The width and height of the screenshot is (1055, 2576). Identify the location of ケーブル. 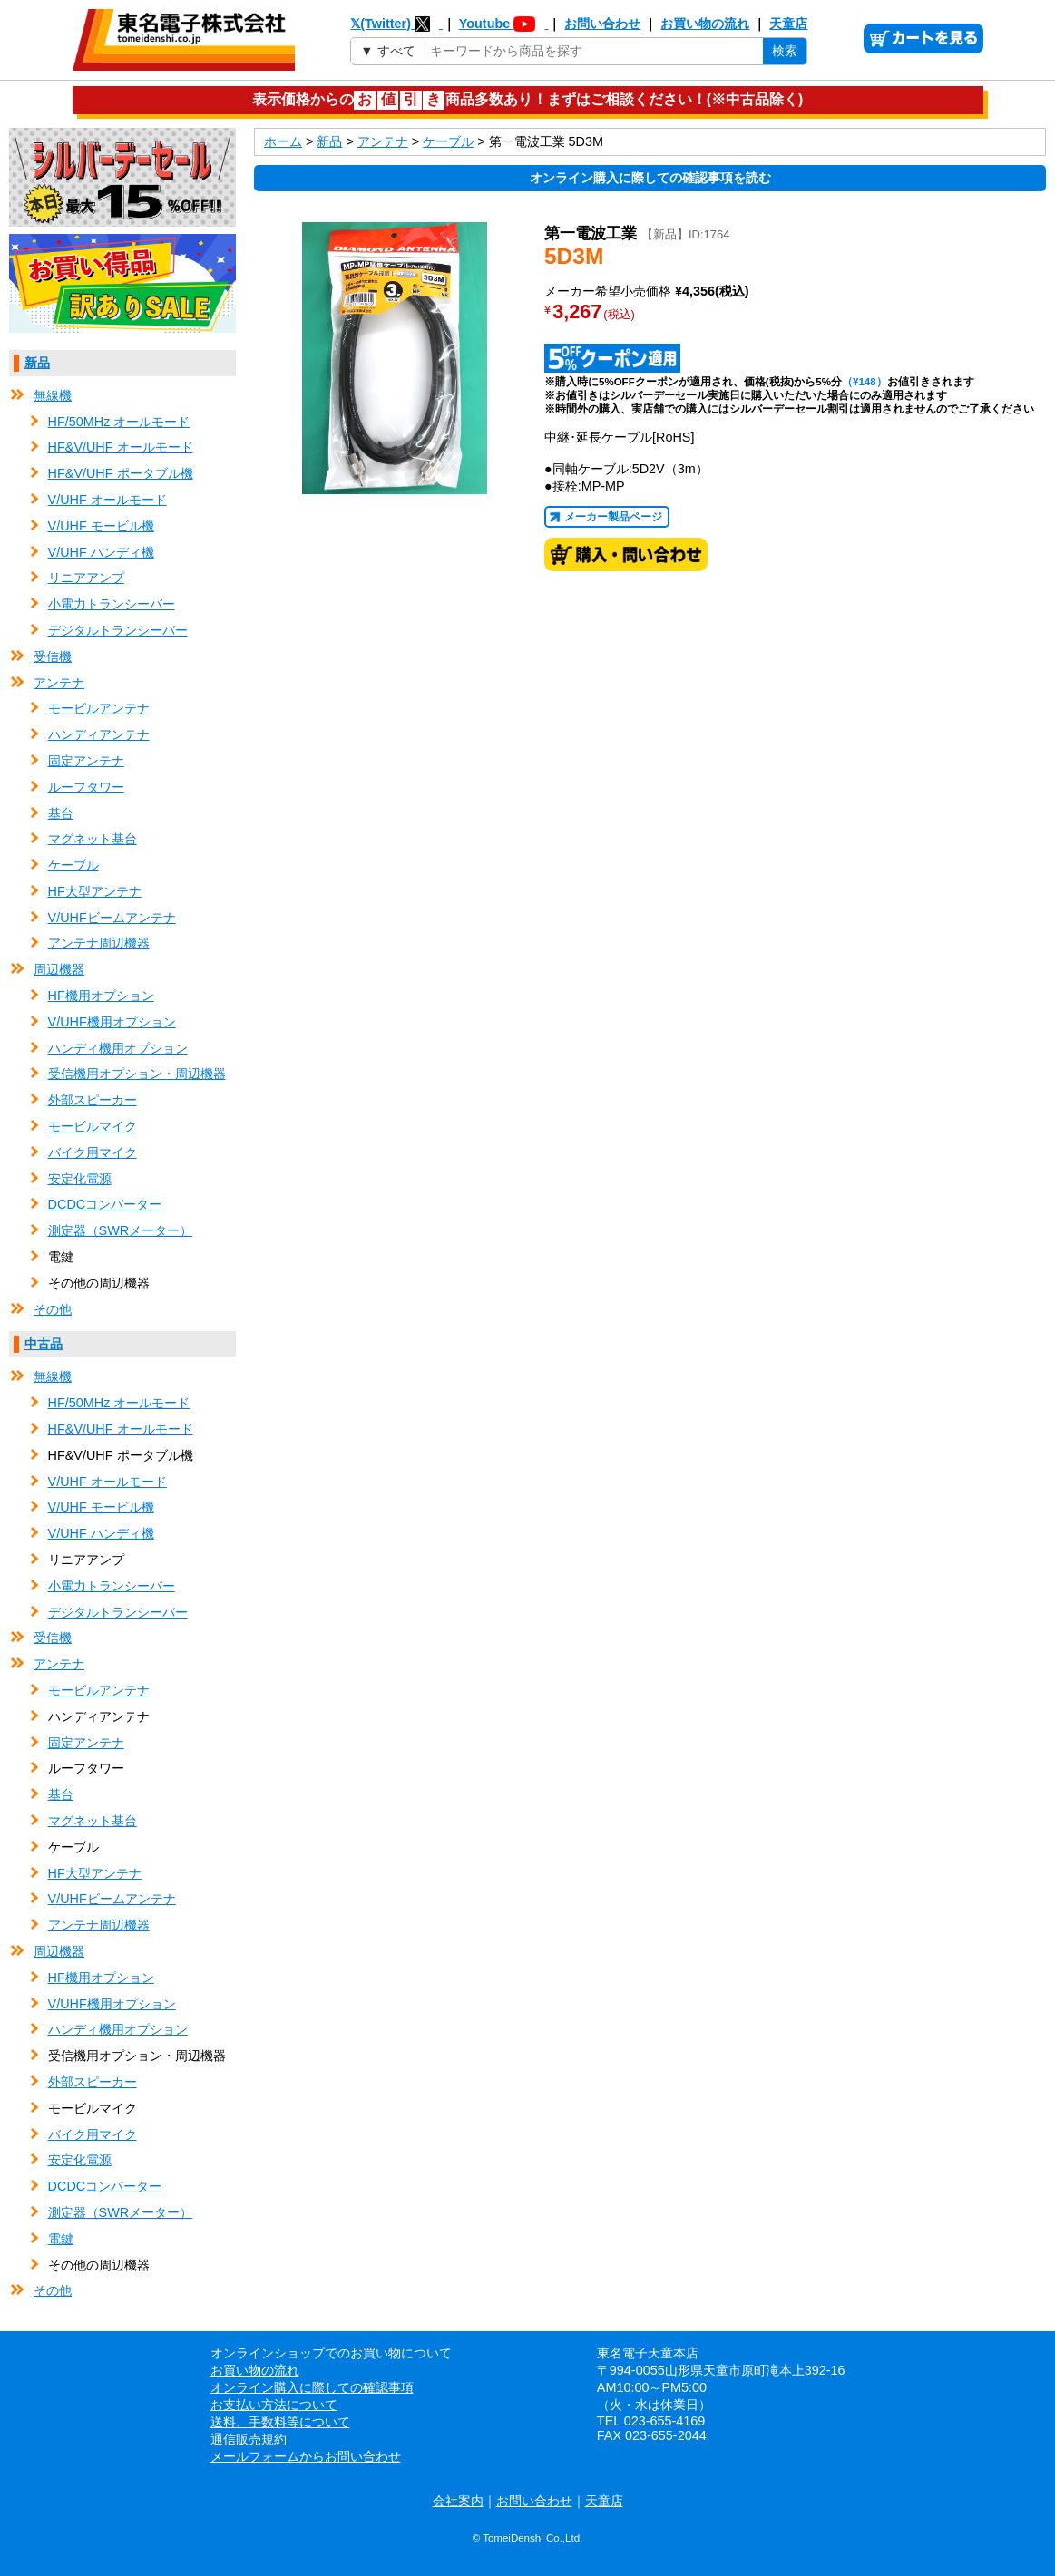
(73, 865).